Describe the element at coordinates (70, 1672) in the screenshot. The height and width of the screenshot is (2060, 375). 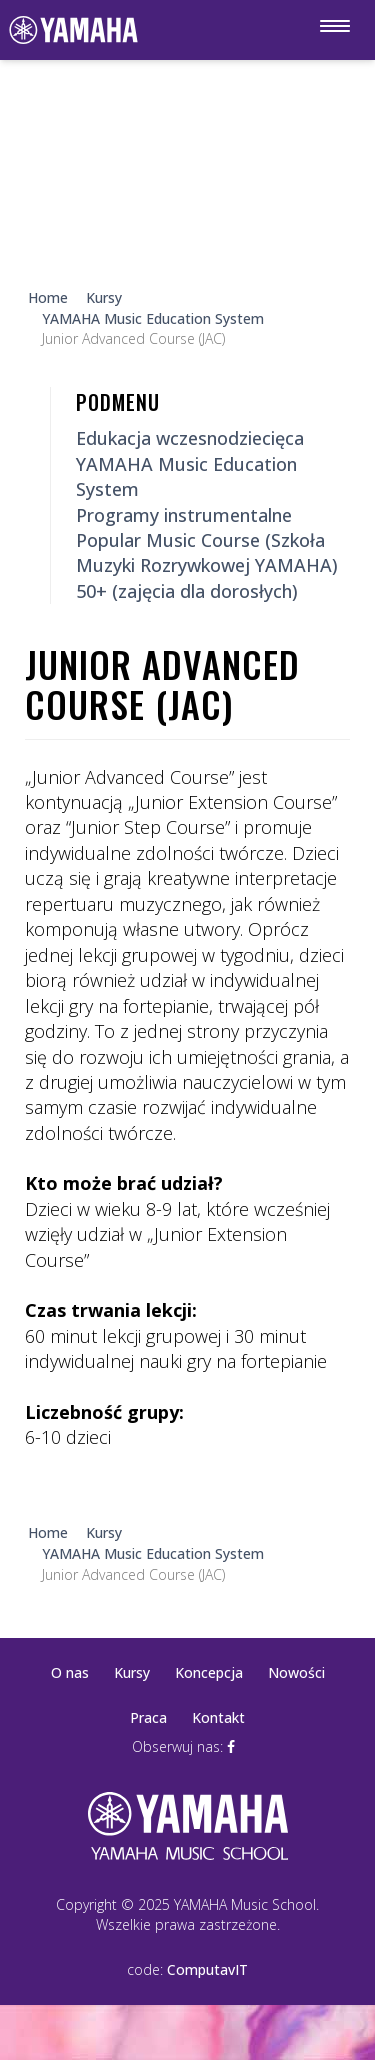
I see `O nas` at that location.